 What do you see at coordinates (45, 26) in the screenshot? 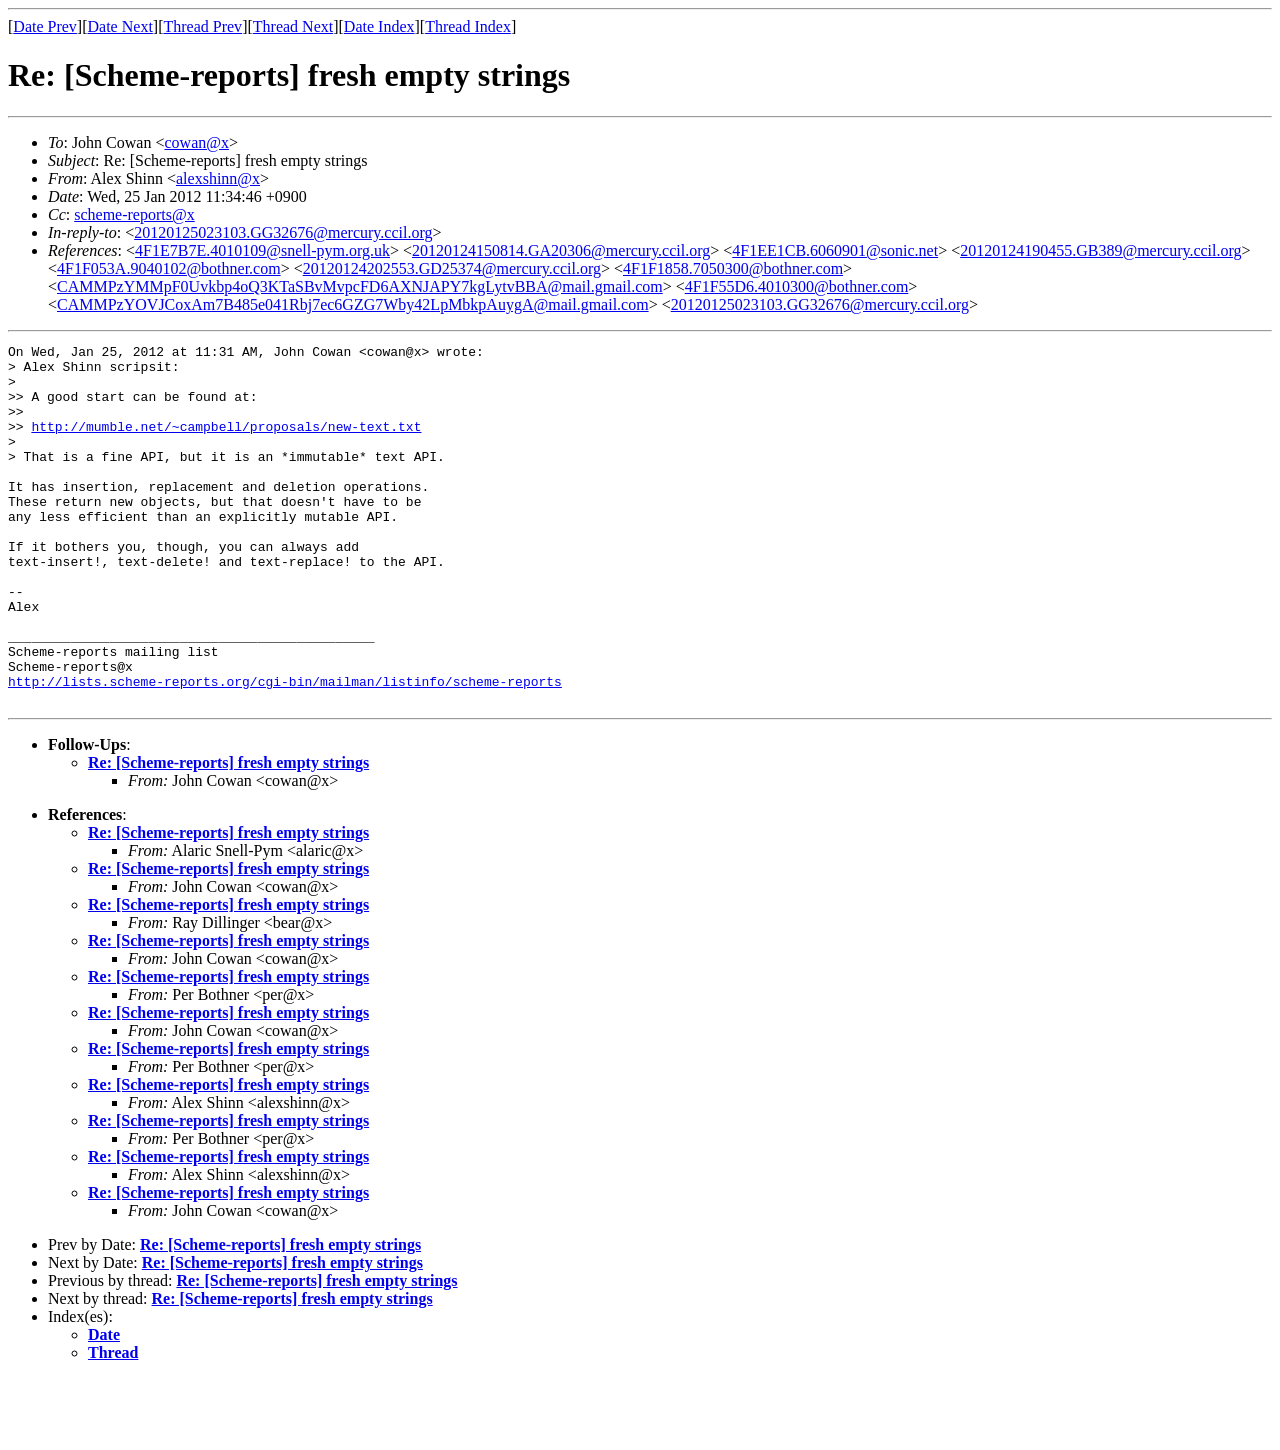
I see `Date Prev` at bounding box center [45, 26].